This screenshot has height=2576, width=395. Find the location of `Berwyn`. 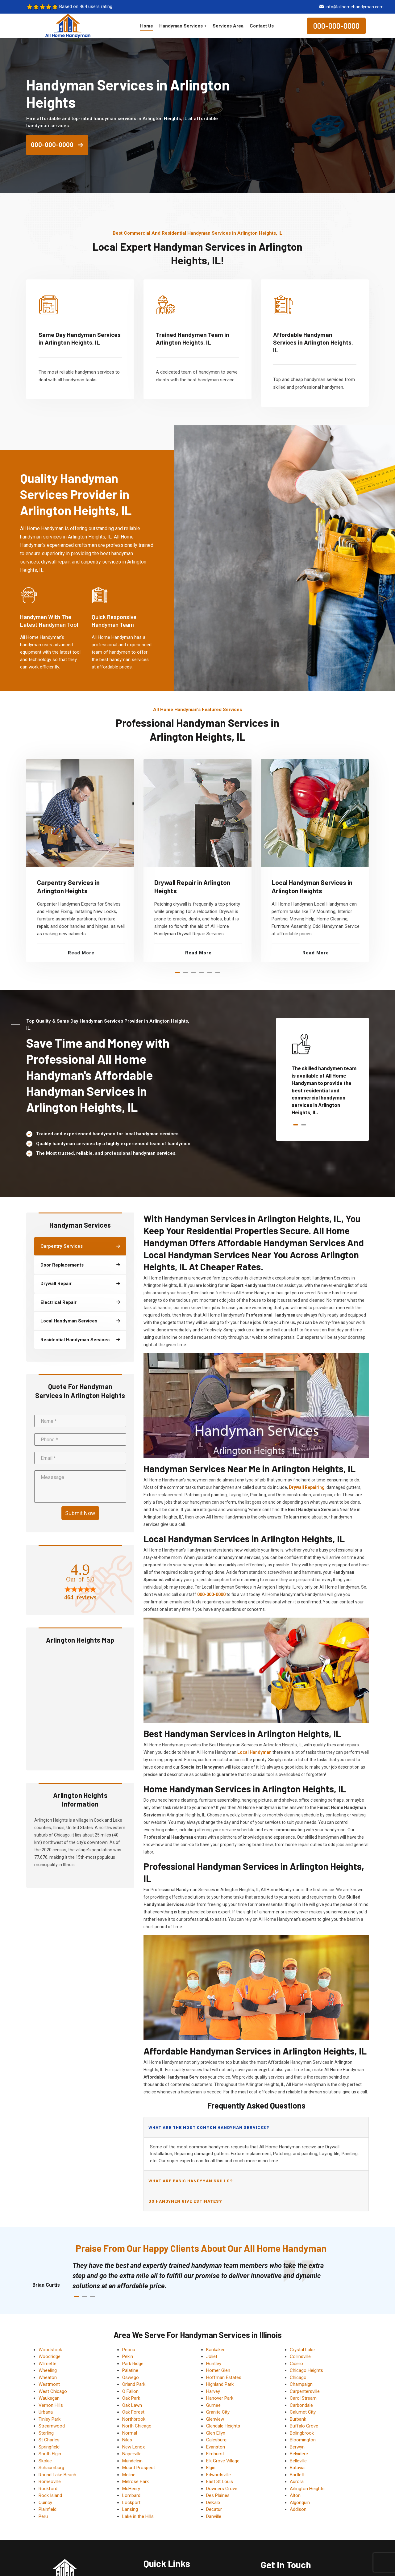

Berwyn is located at coordinates (297, 2447).